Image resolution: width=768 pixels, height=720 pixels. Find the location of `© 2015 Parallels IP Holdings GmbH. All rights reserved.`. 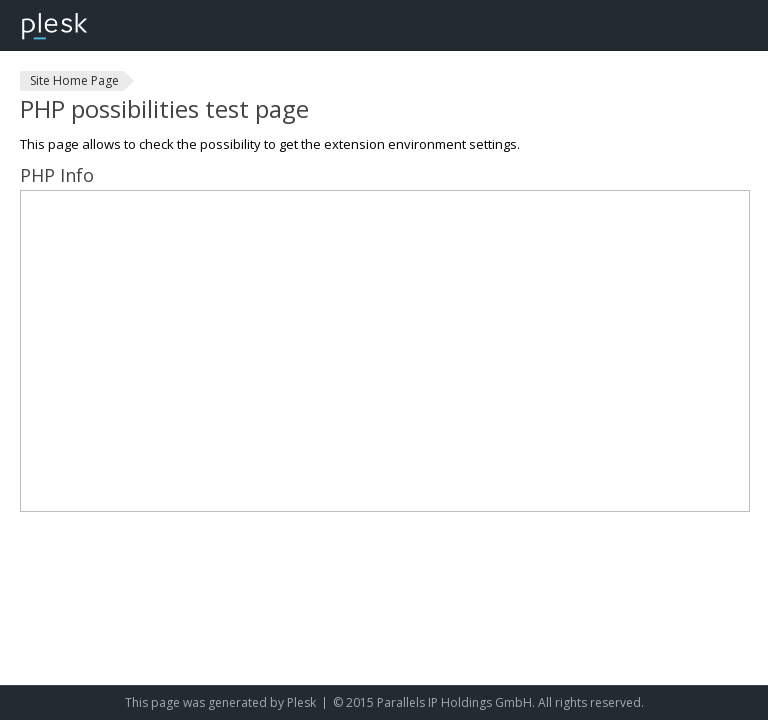

© 2015 Parallels IP Holdings GmbH. All rights reserved. is located at coordinates (488, 702).